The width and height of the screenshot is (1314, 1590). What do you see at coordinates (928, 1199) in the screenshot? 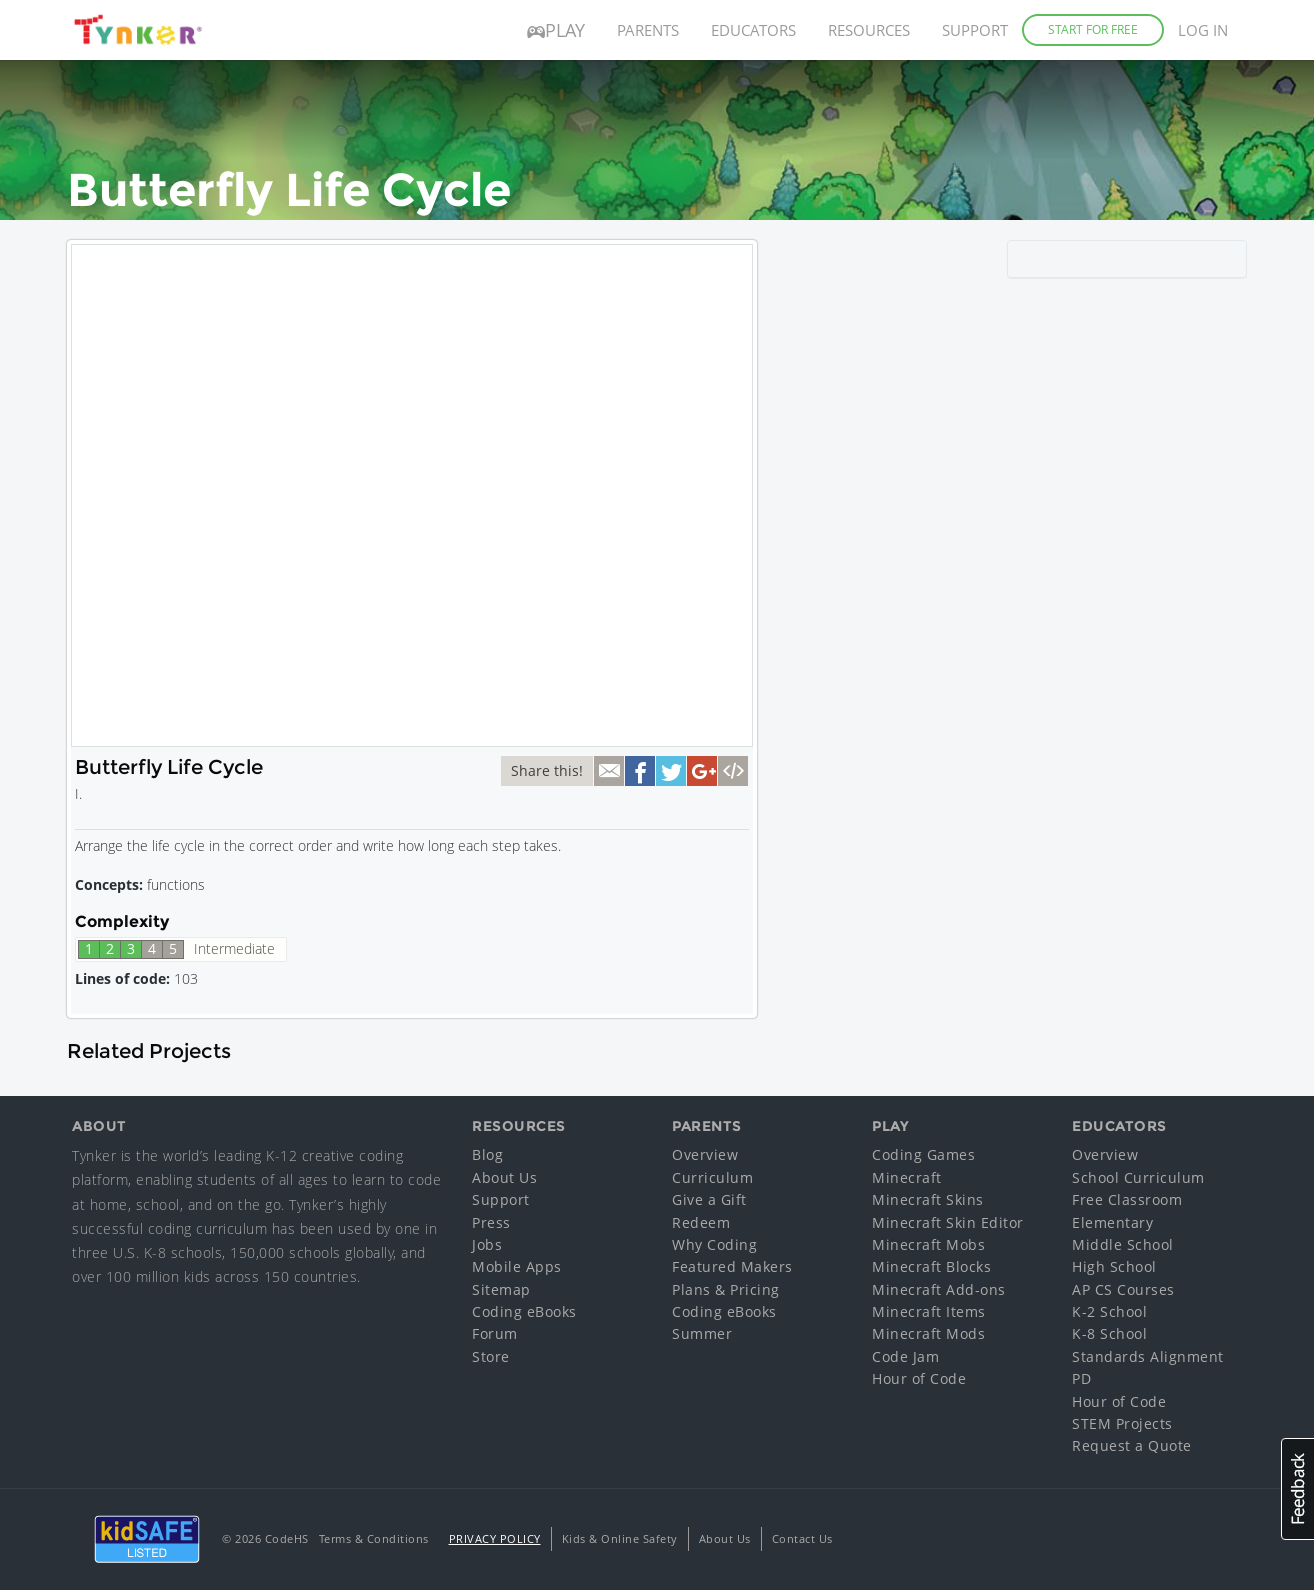
I see `Minecraft Skins` at bounding box center [928, 1199].